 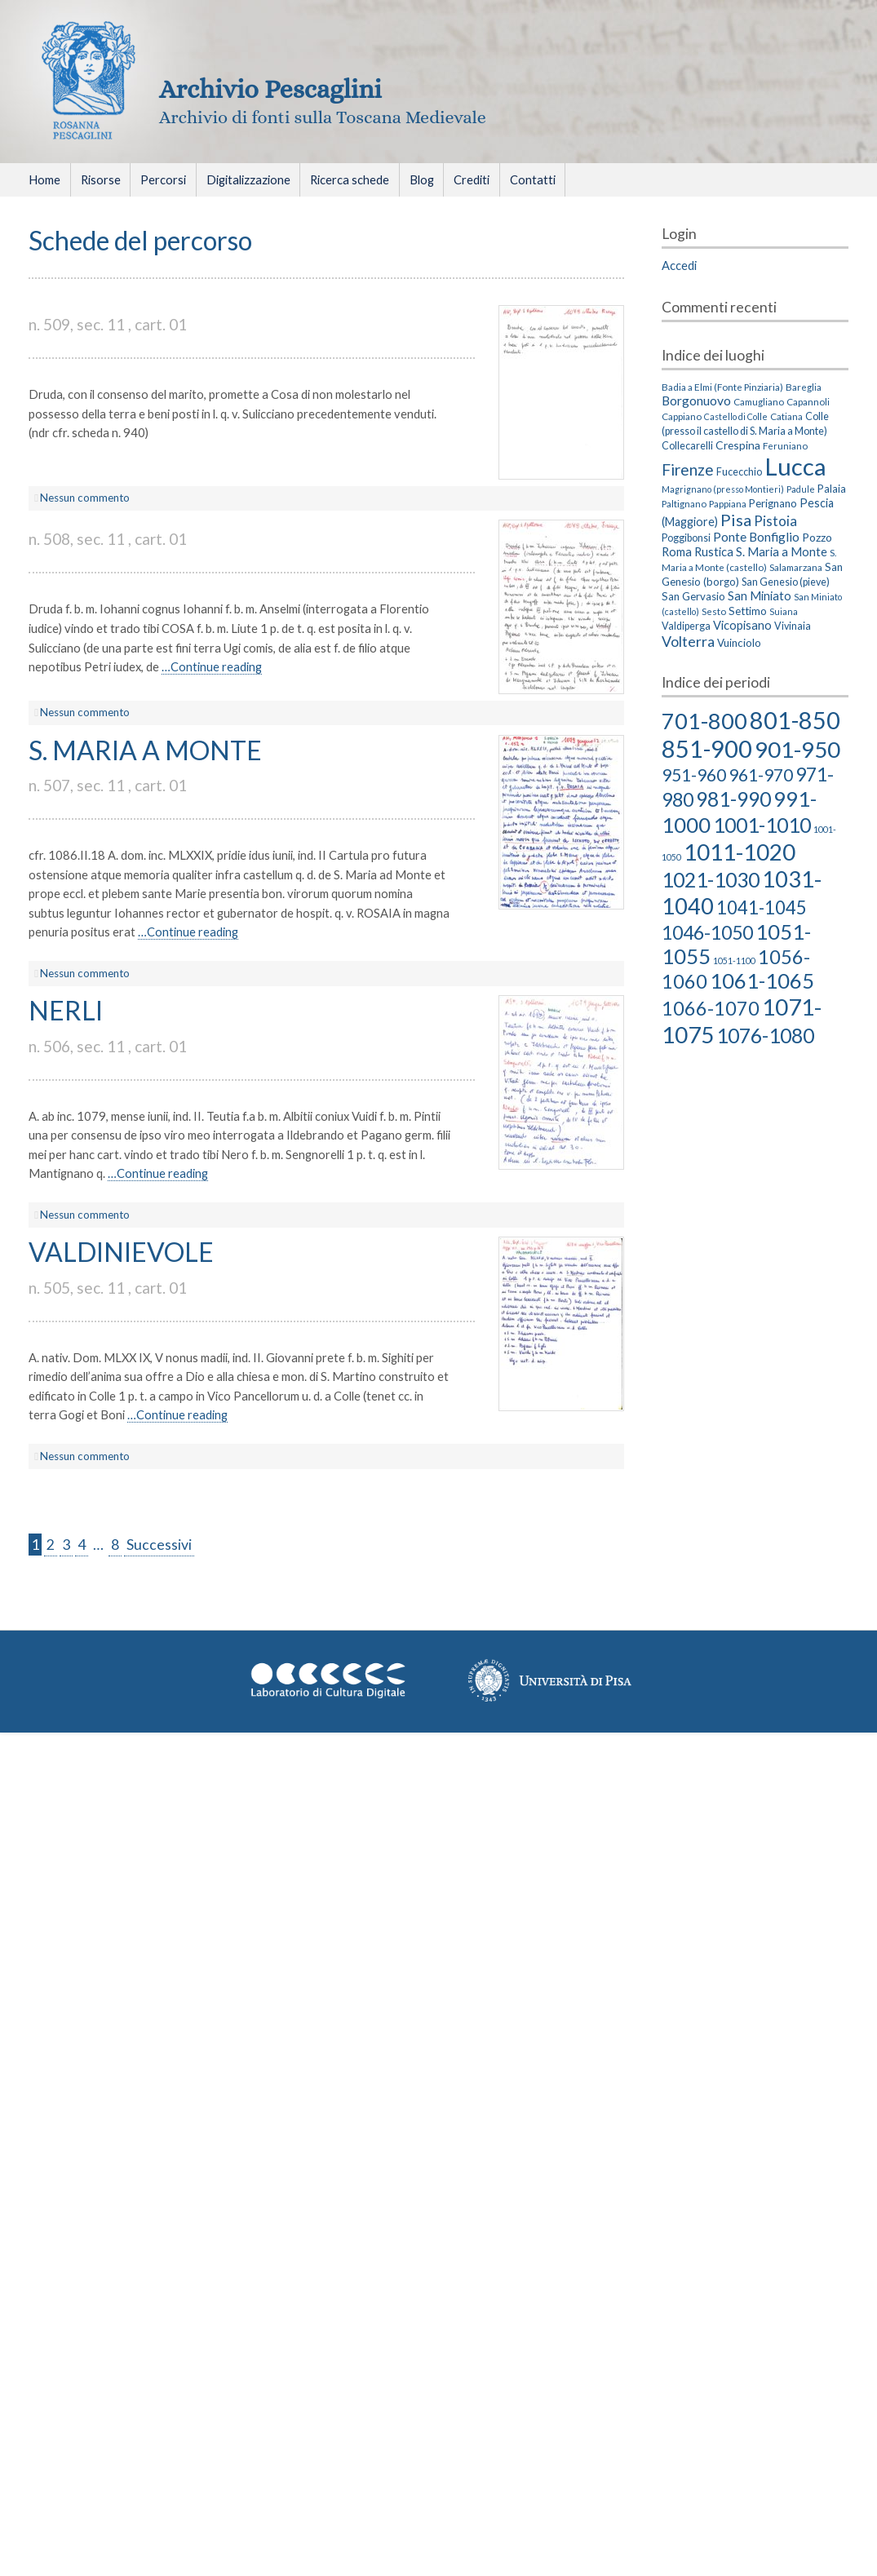 I want to click on Nessun commento, so click(x=85, y=497).